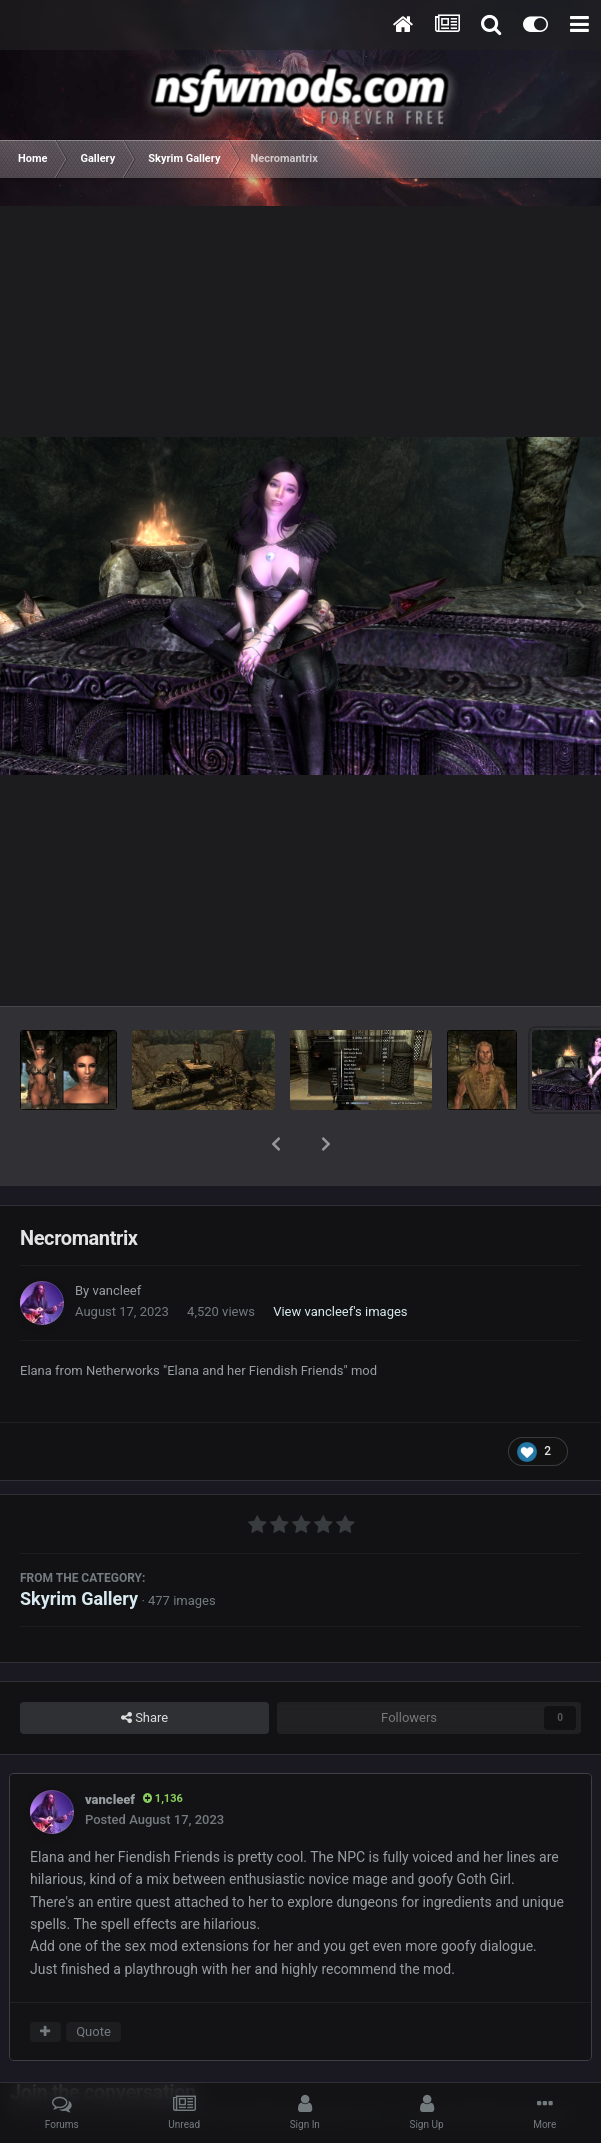  I want to click on View vancleef's images, so click(340, 1259).